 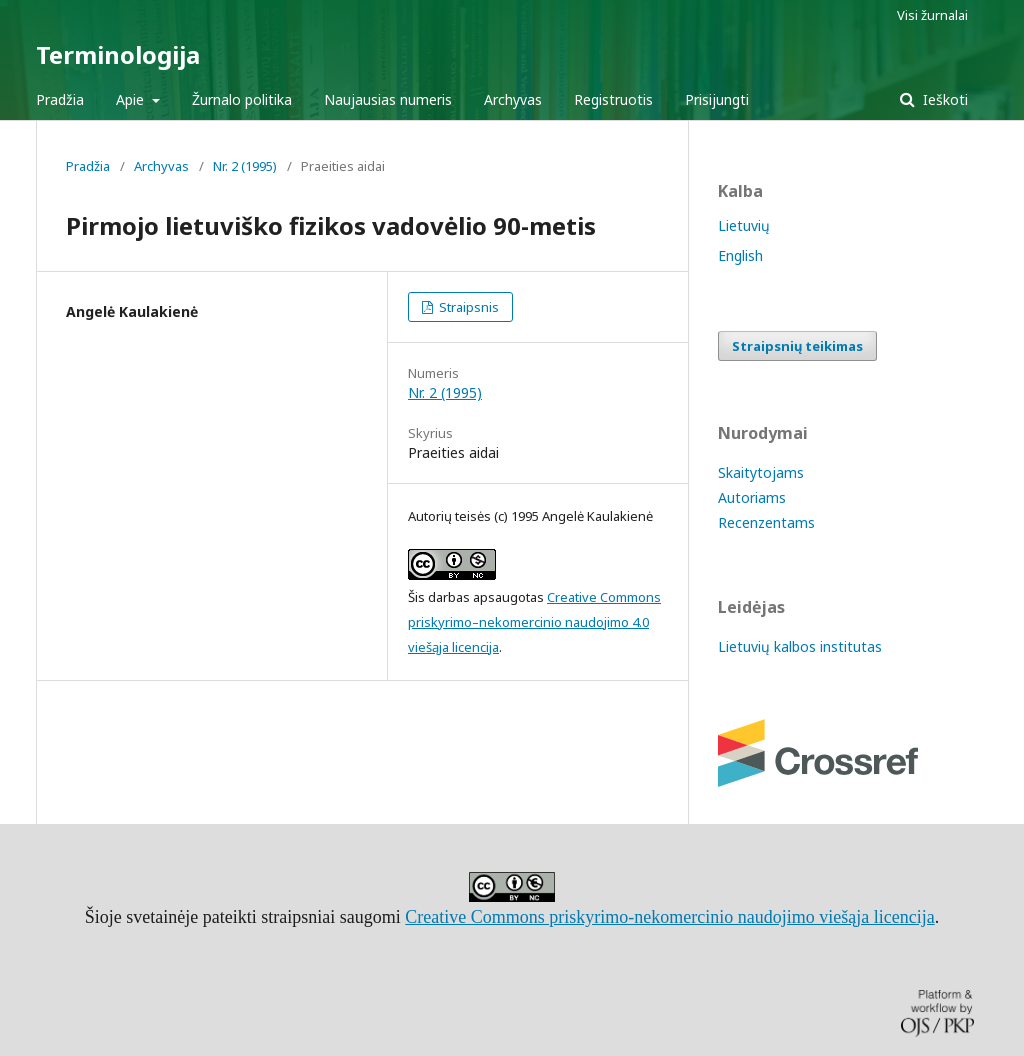 What do you see at coordinates (740, 255) in the screenshot?
I see `English` at bounding box center [740, 255].